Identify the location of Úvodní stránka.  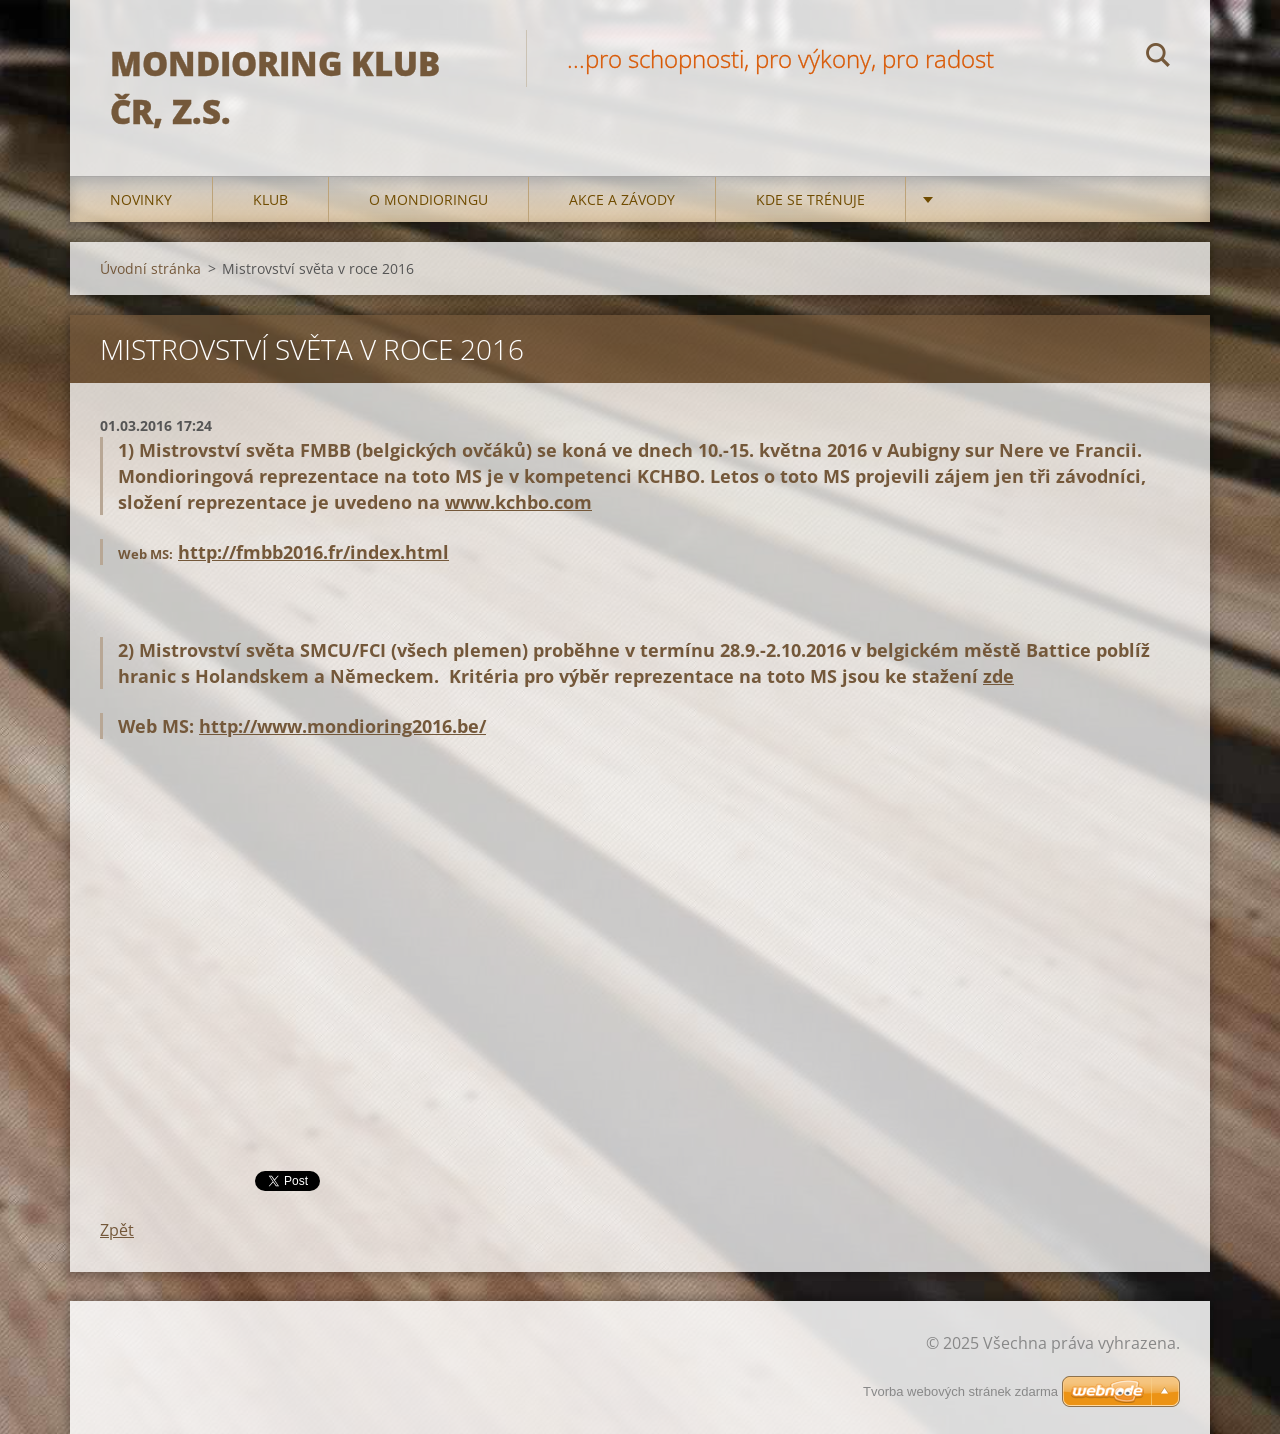
(150, 268).